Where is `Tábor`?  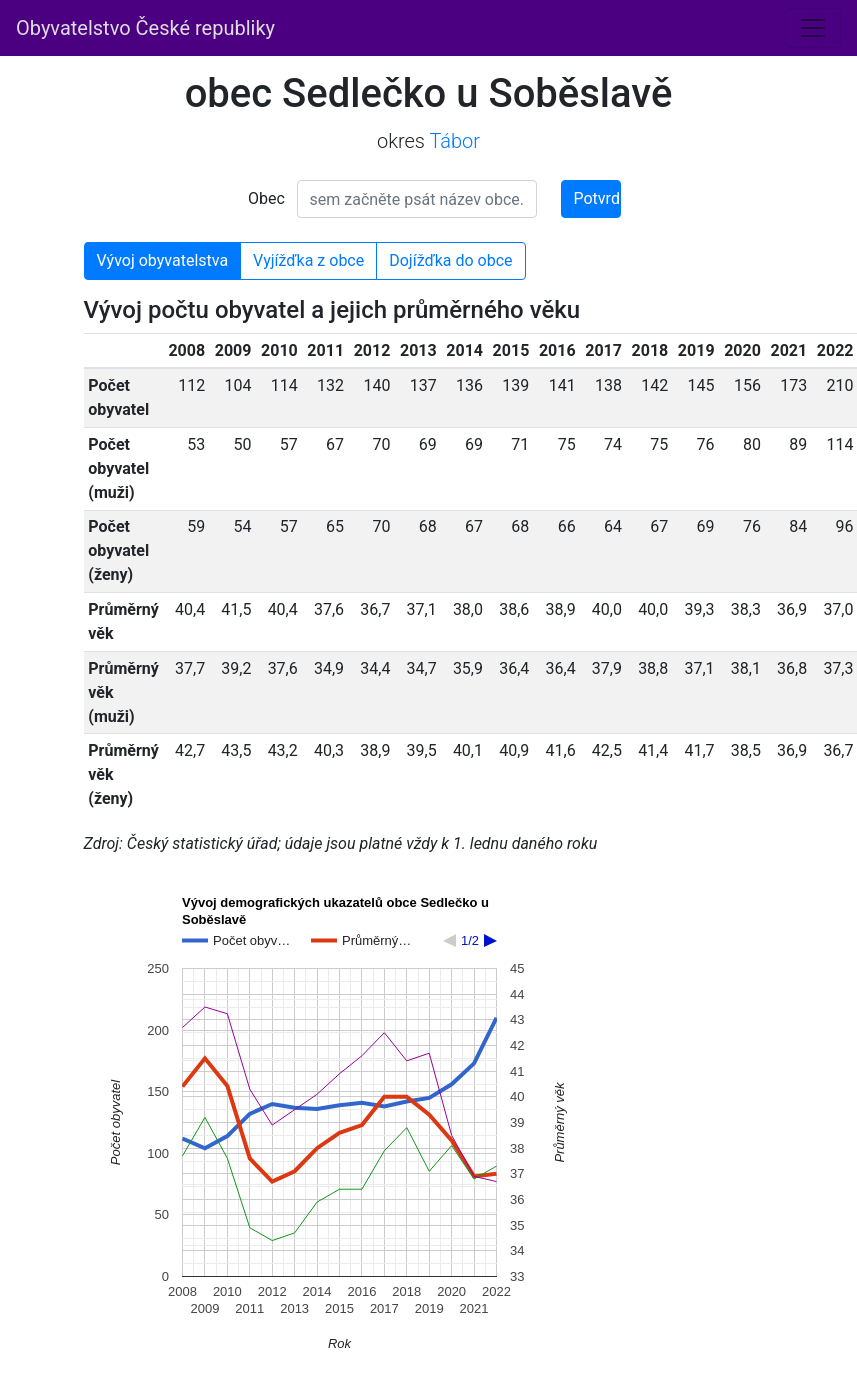
Tábor is located at coordinates (454, 141).